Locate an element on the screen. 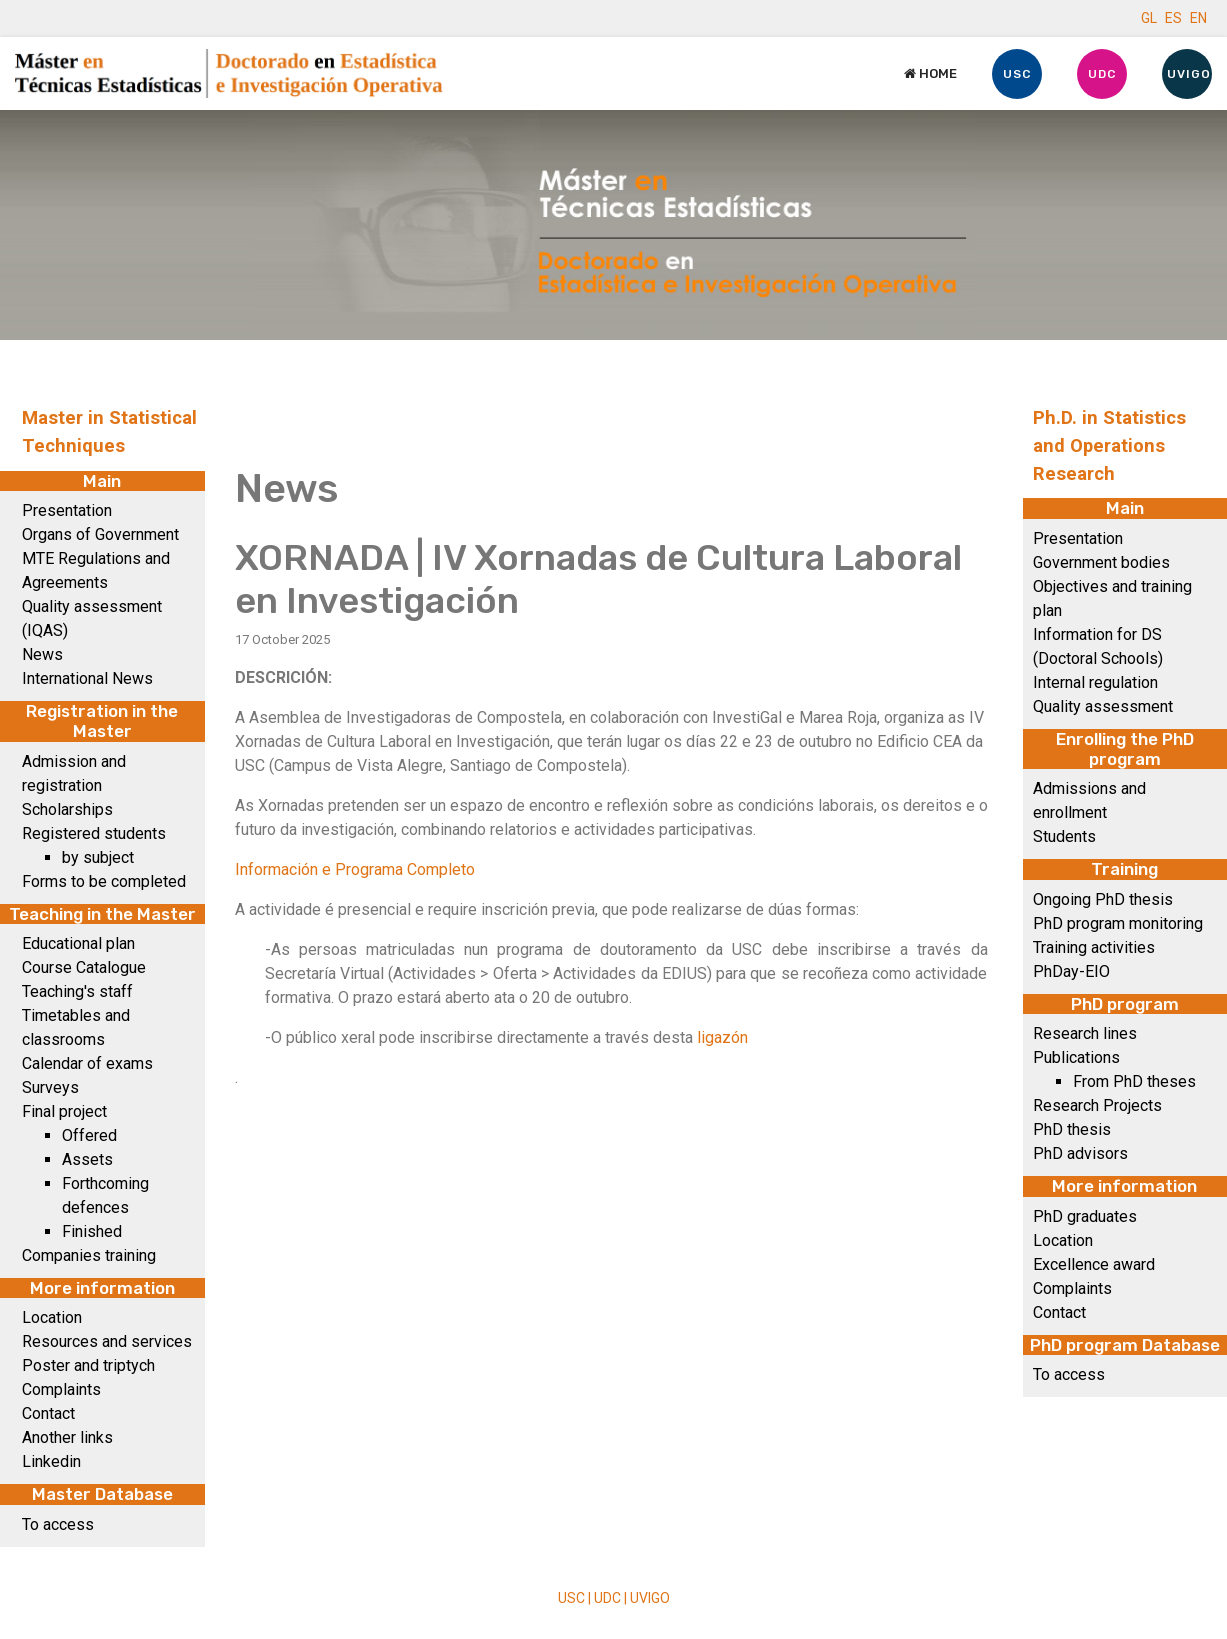  To access is located at coordinates (58, 1524).